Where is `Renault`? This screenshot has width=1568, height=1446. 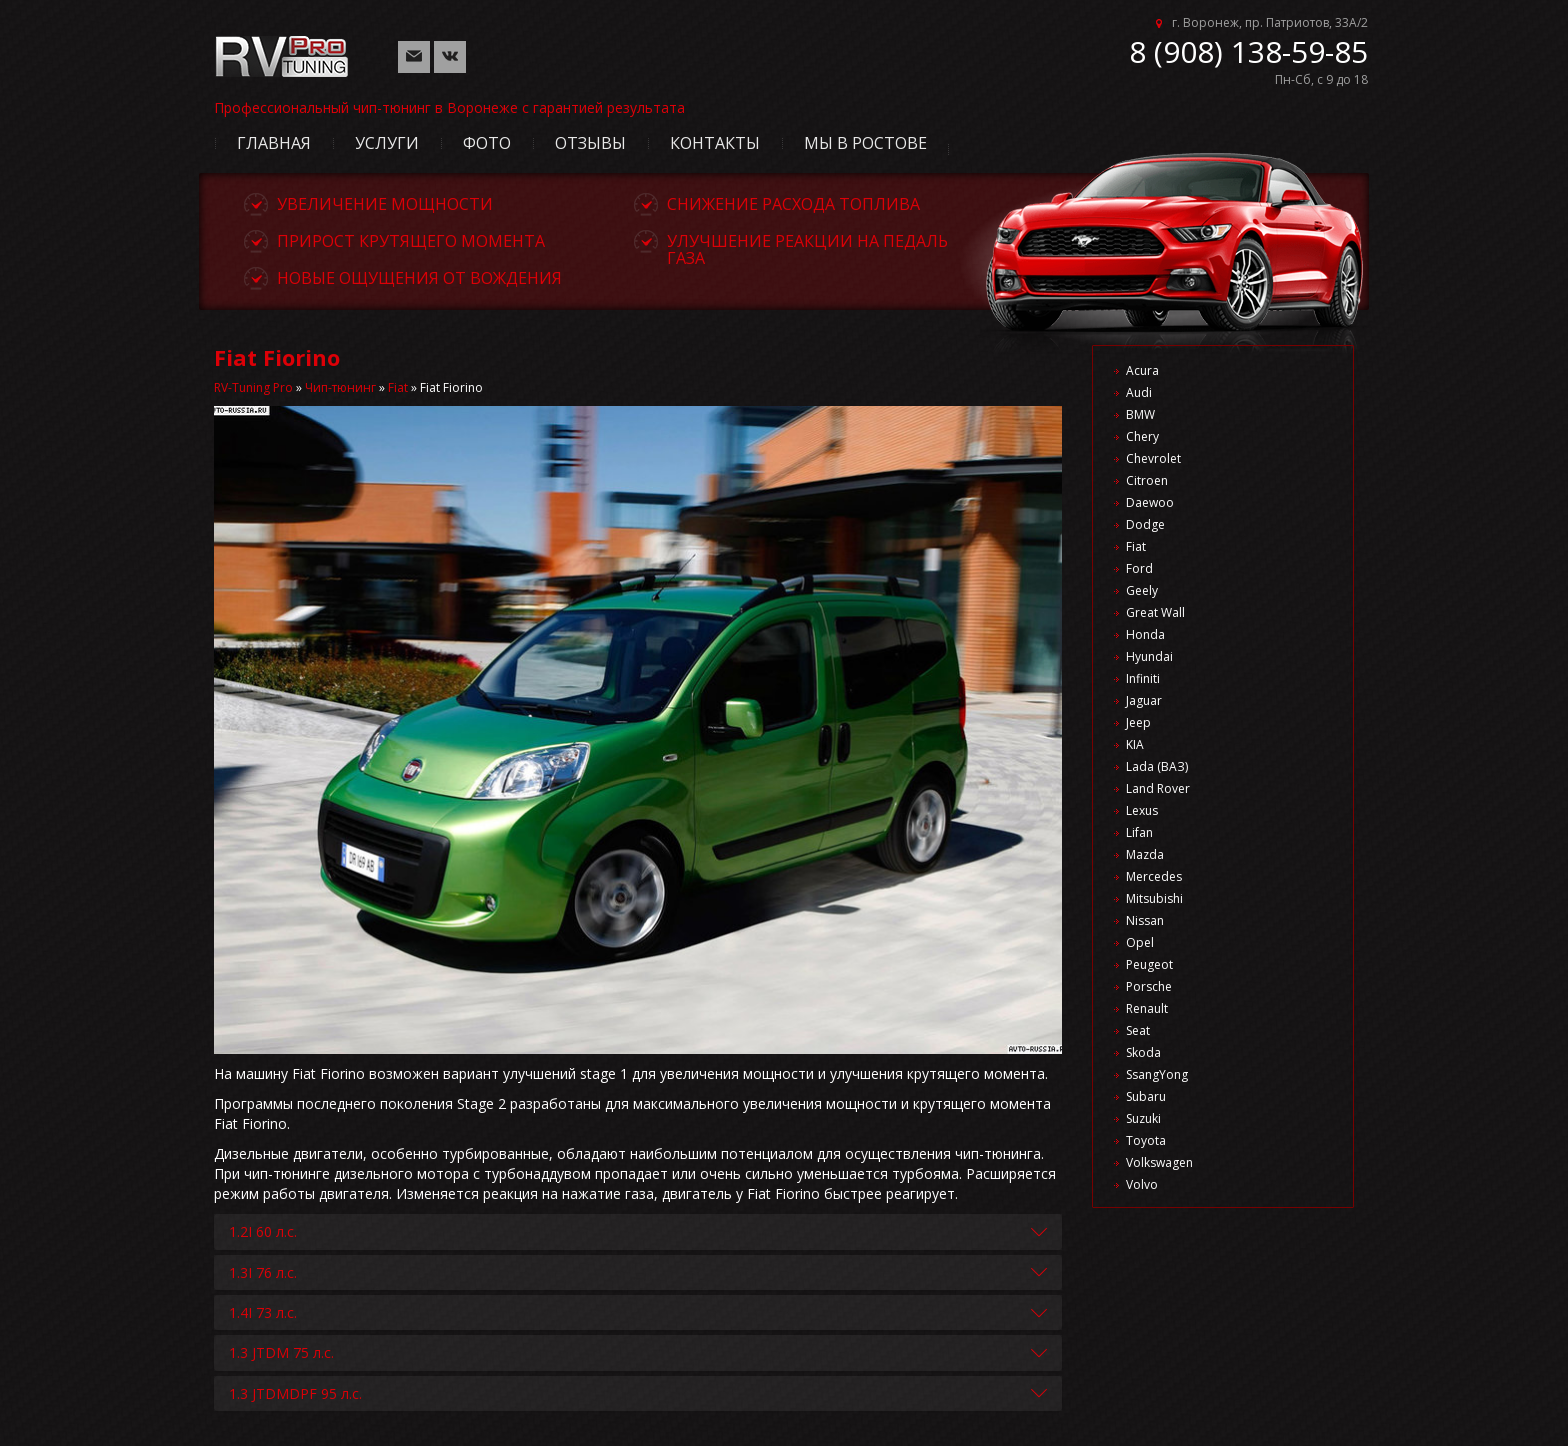 Renault is located at coordinates (1147, 1008).